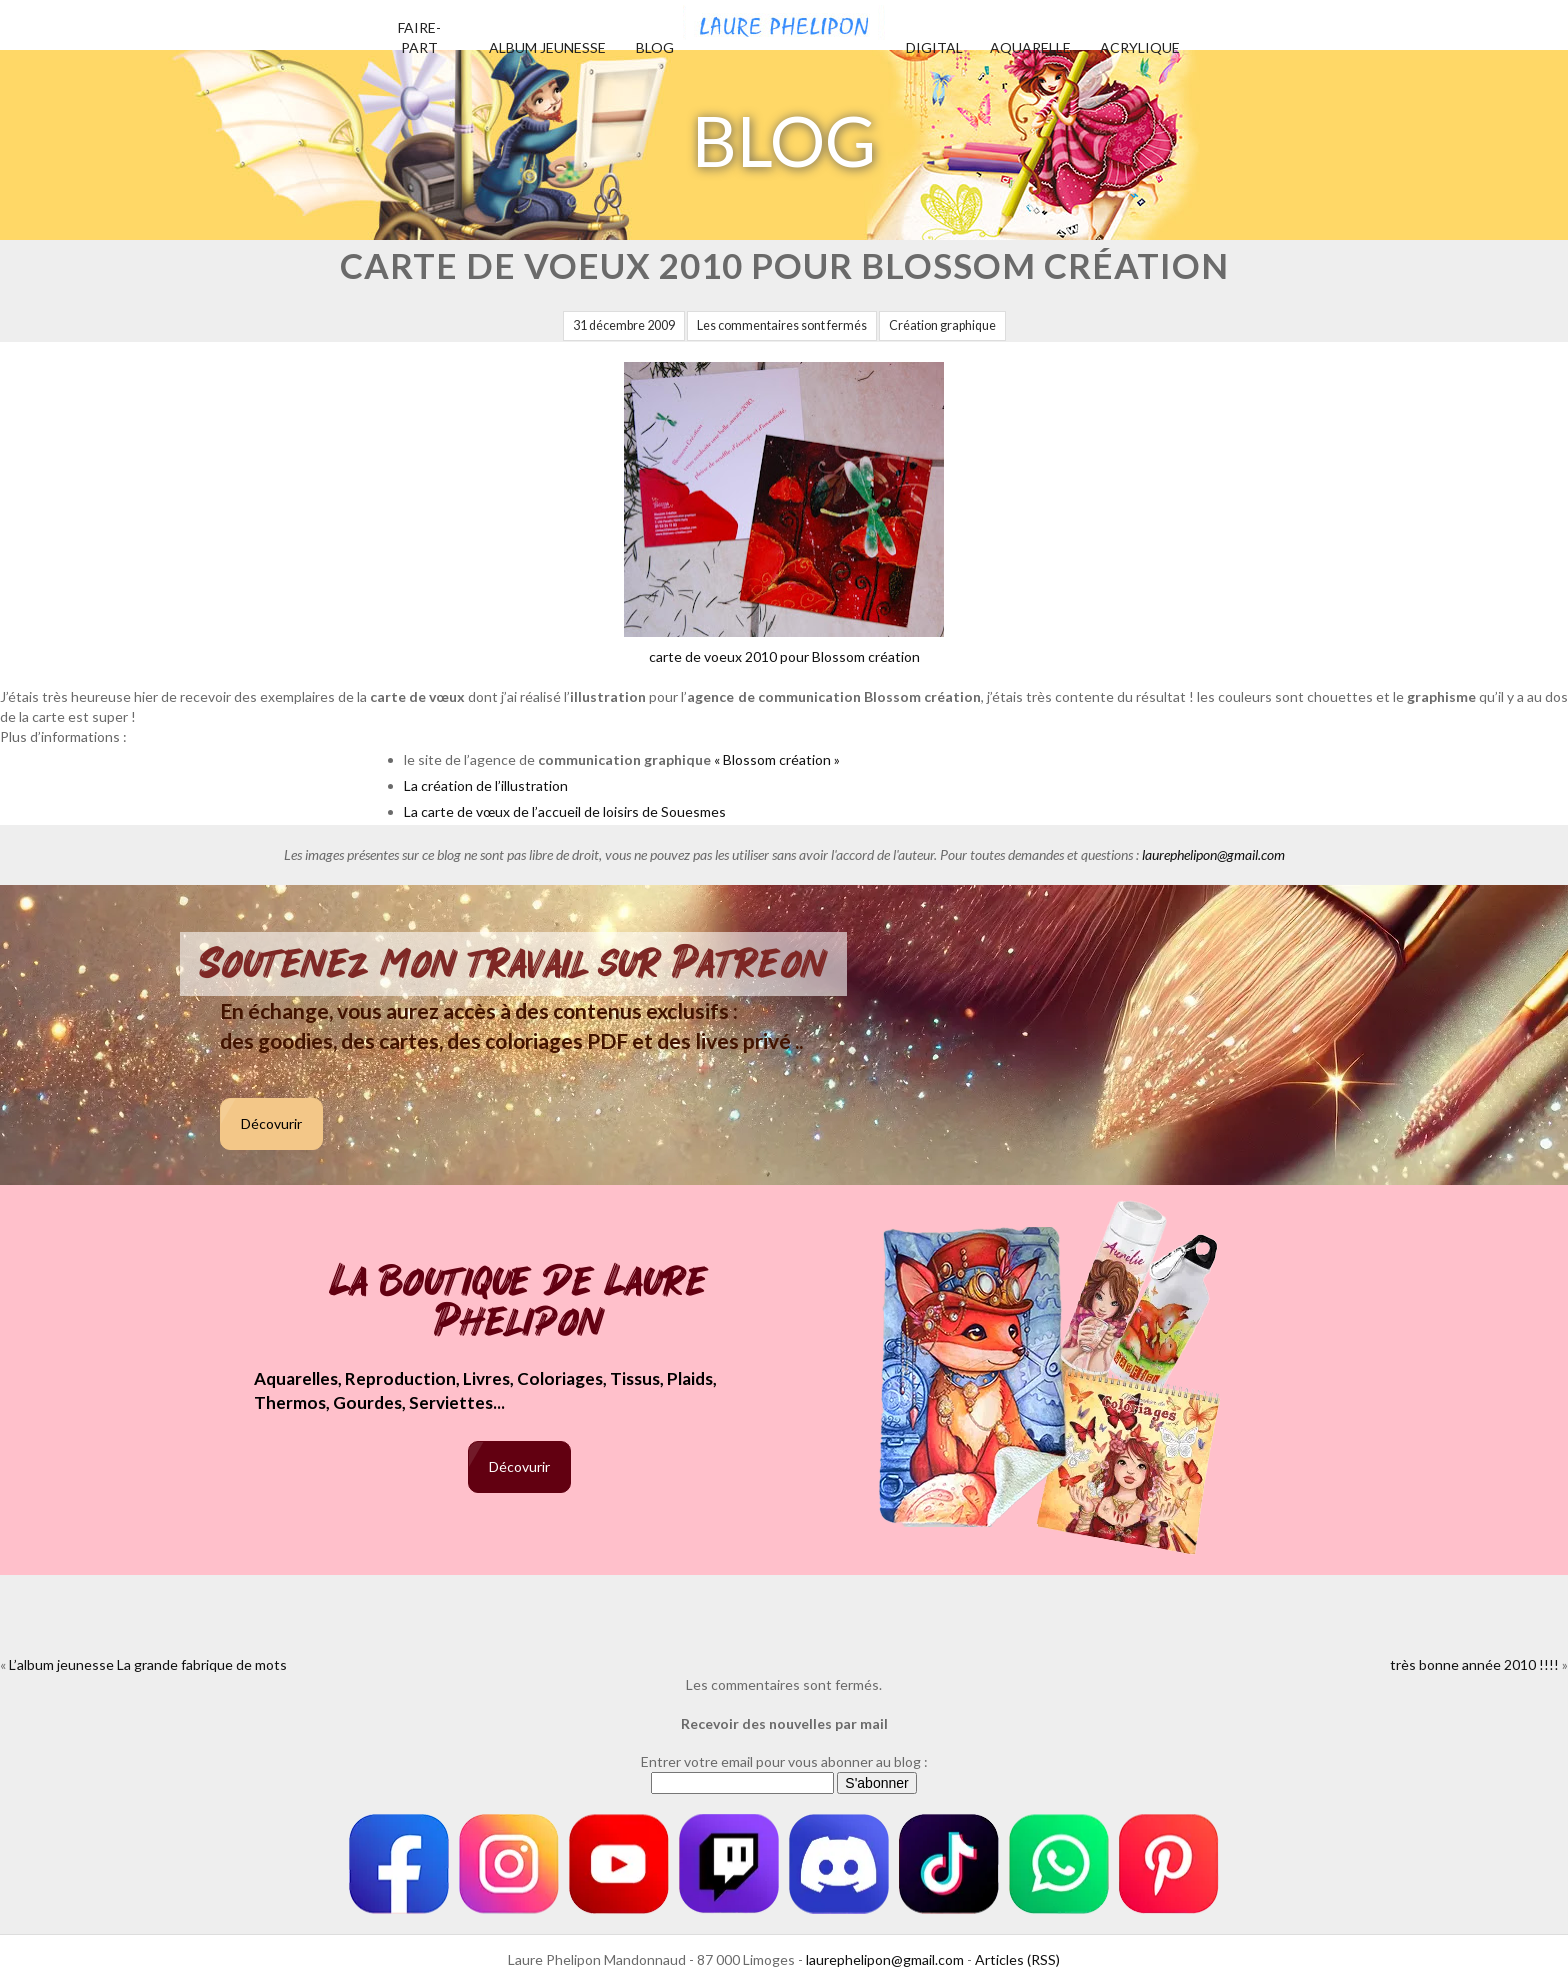  Describe the element at coordinates (519, 1303) in the screenshot. I see `La boutique de Laure Phelipon` at that location.